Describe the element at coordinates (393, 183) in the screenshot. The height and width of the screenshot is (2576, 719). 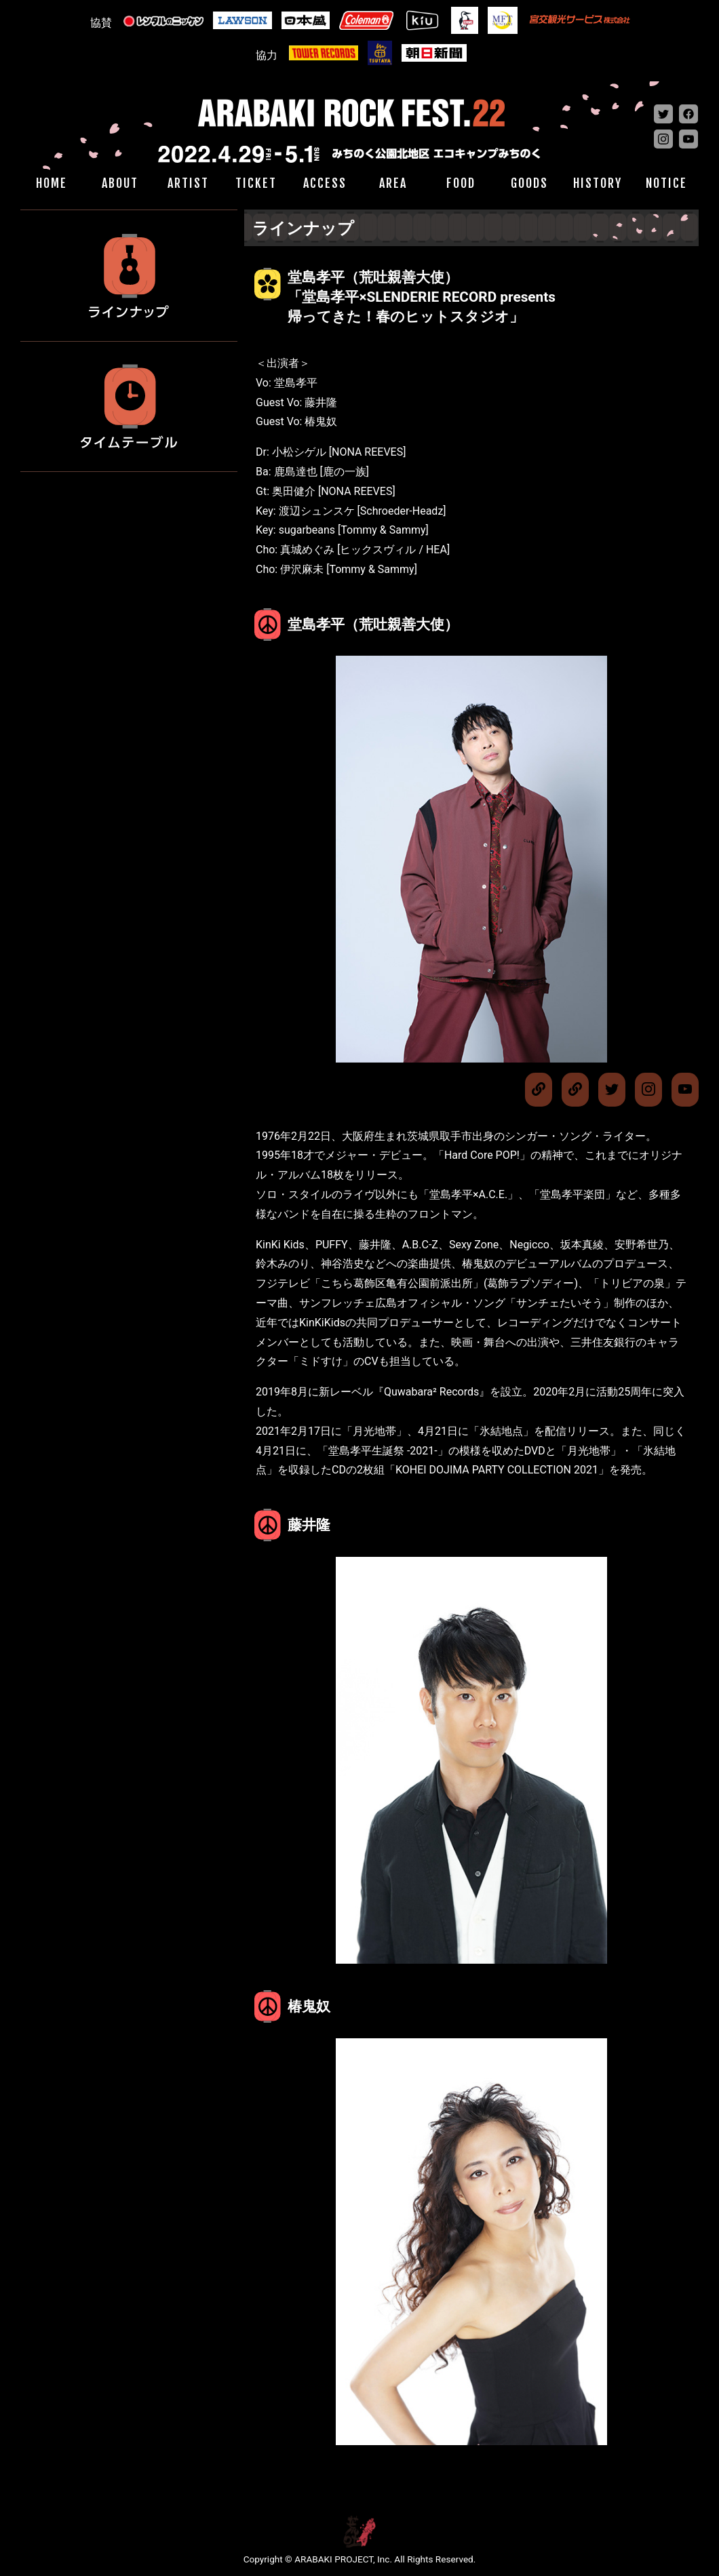
I see `AREA` at that location.